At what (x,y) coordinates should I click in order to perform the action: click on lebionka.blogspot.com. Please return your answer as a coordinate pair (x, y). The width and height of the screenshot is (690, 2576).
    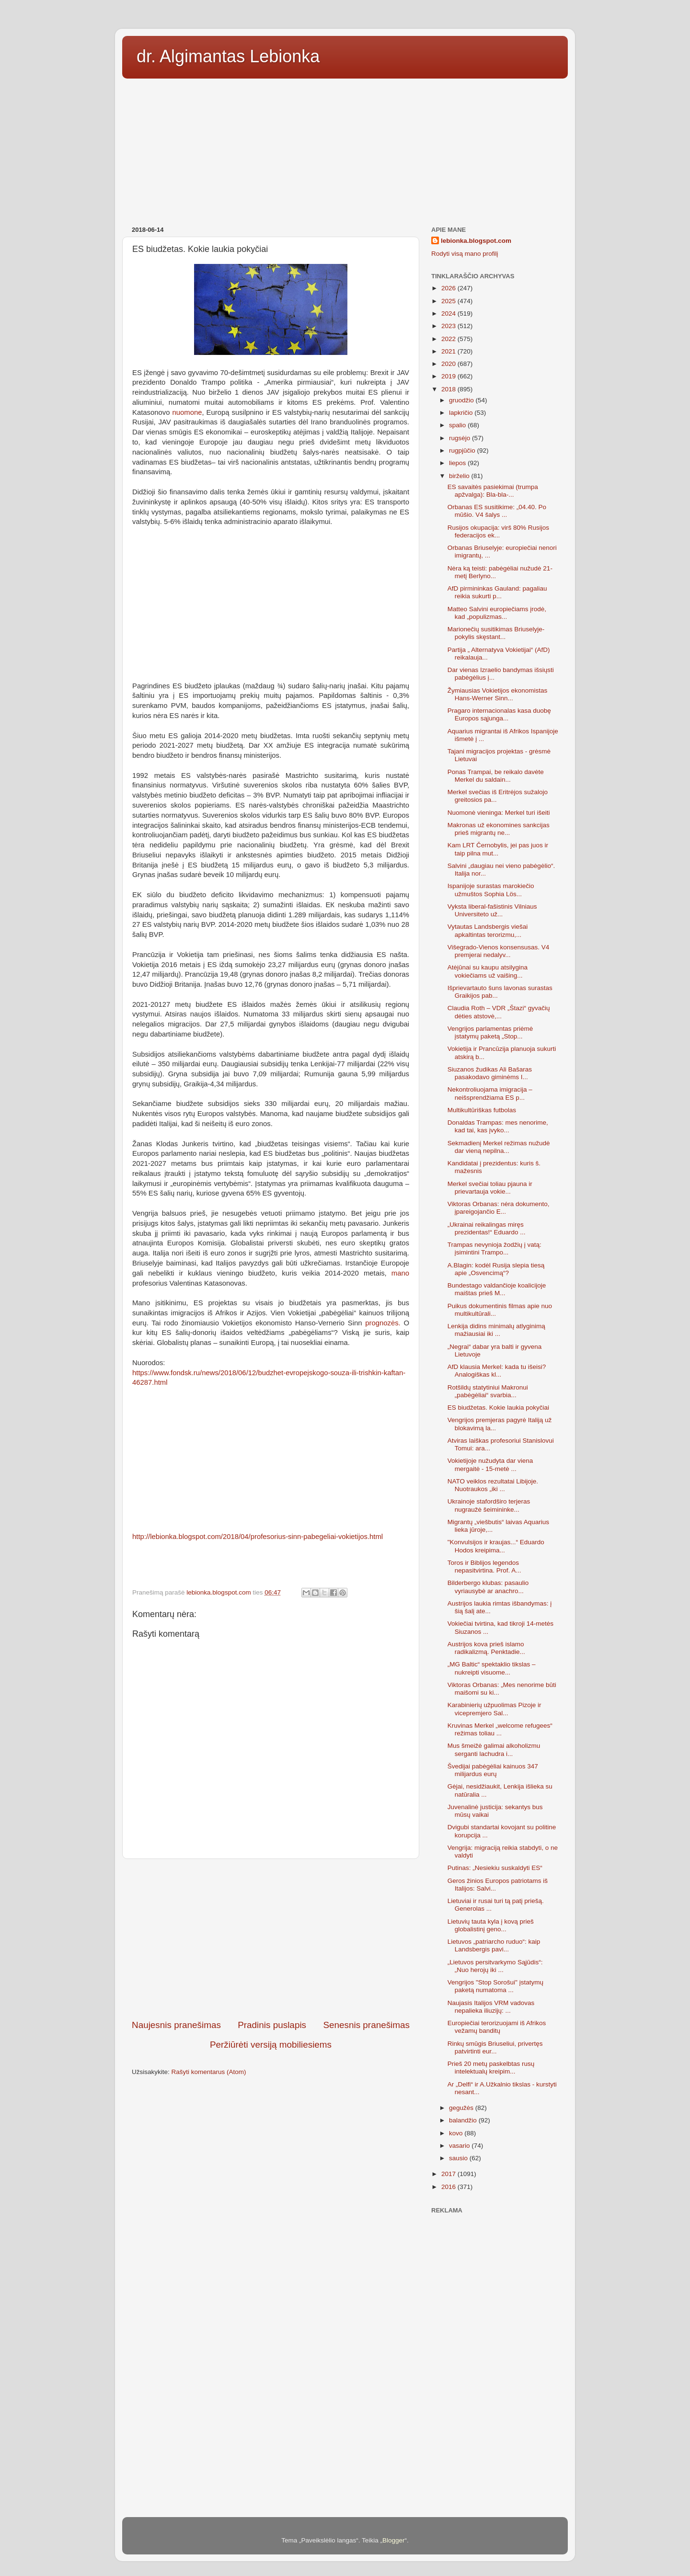
    Looking at the image, I should click on (476, 240).